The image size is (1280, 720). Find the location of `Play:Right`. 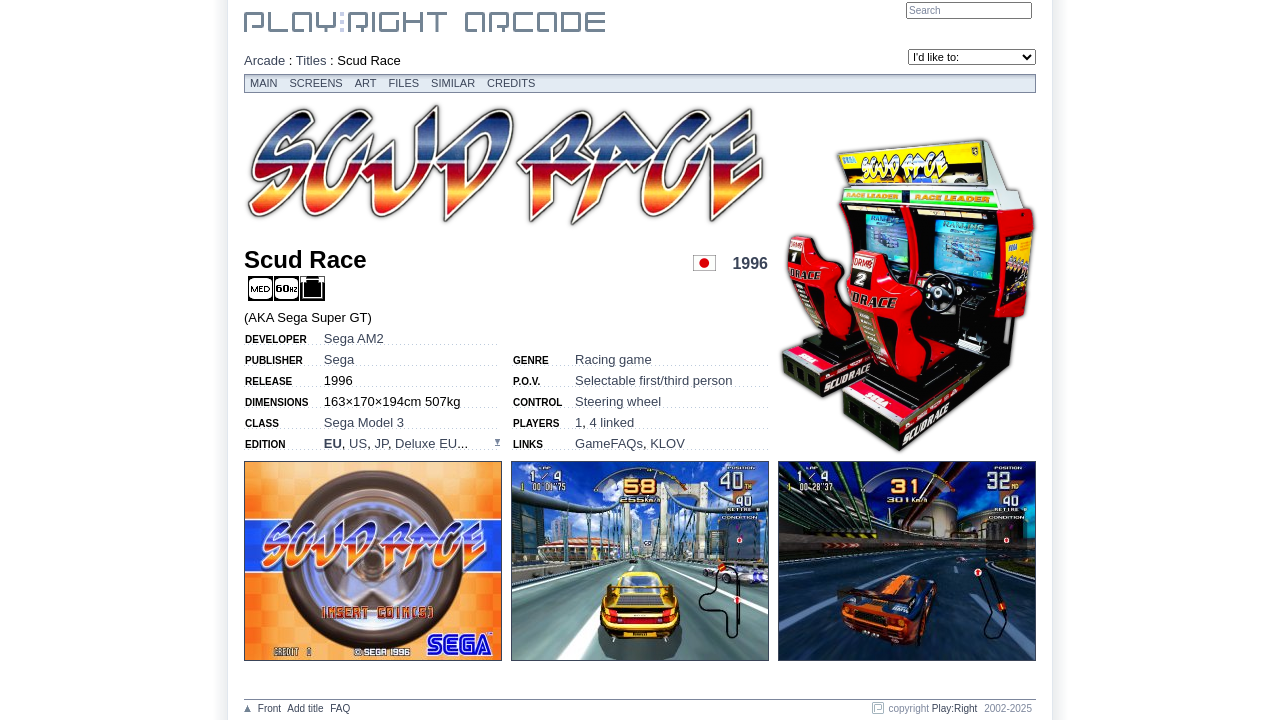

Play:Right is located at coordinates (955, 708).